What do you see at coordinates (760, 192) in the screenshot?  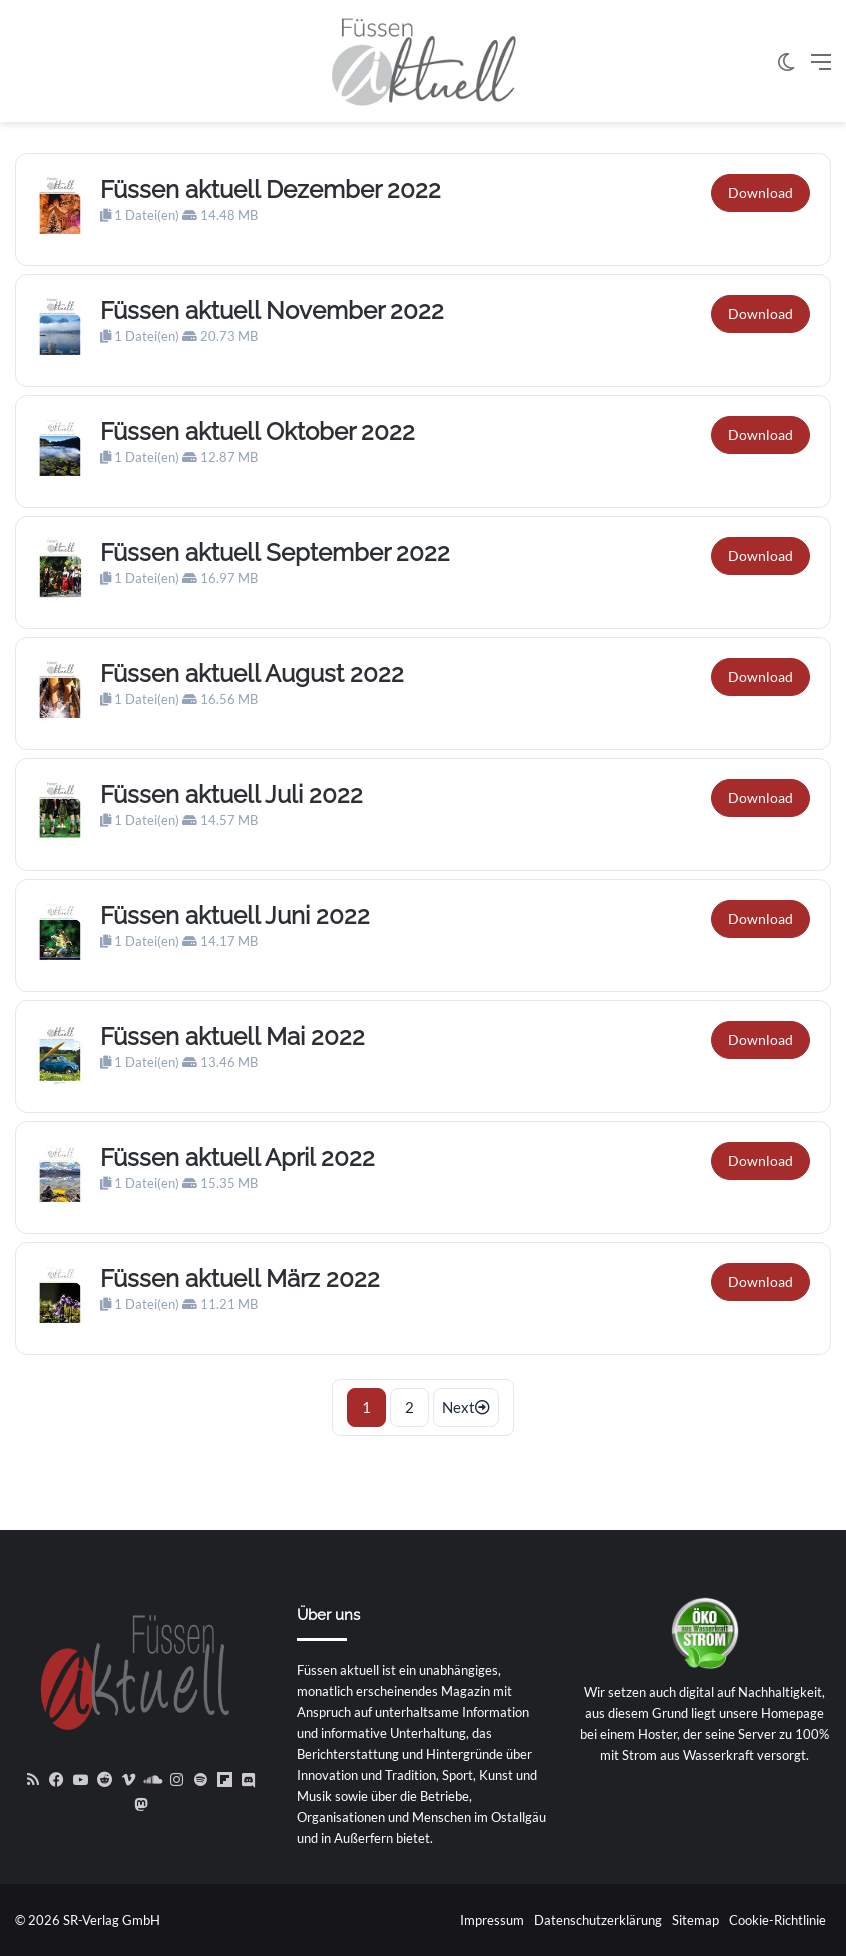 I see `Download` at bounding box center [760, 192].